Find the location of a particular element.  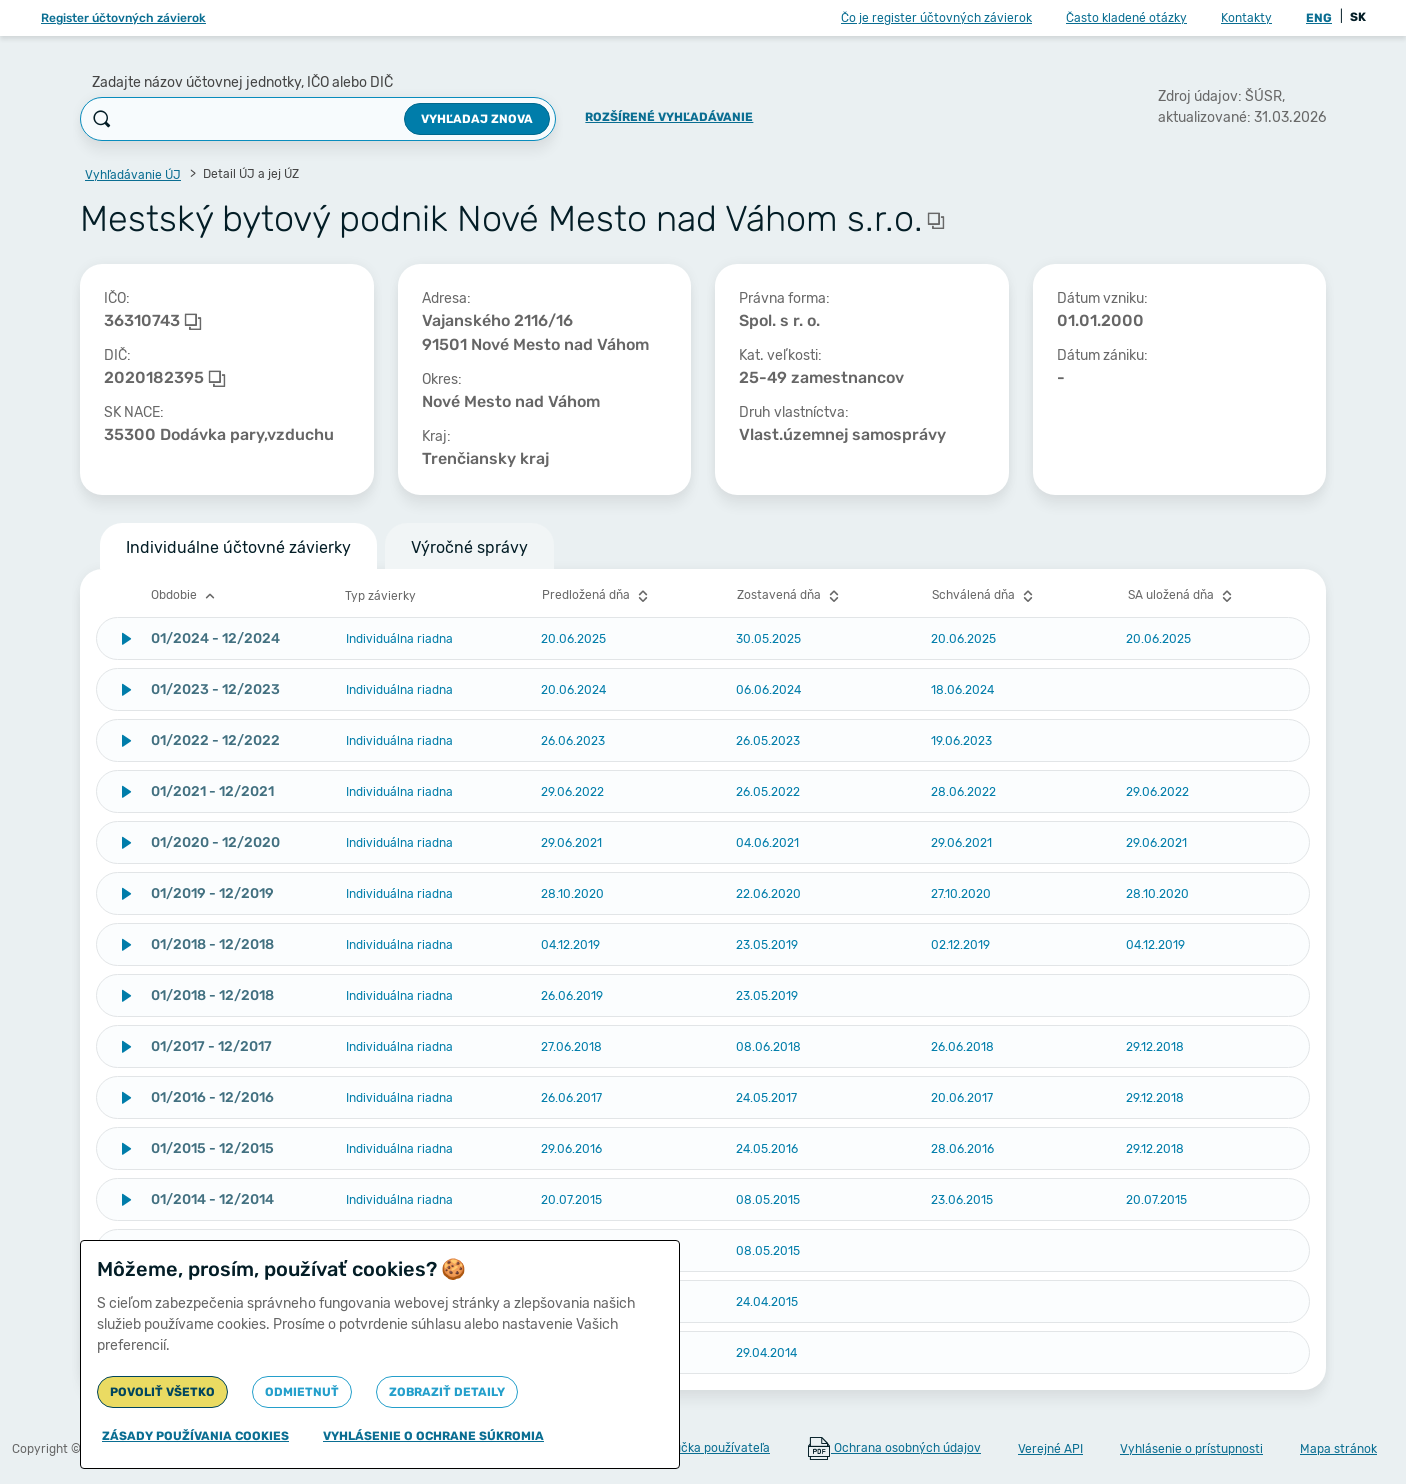

Čo je register účtovných závierok is located at coordinates (936, 18).